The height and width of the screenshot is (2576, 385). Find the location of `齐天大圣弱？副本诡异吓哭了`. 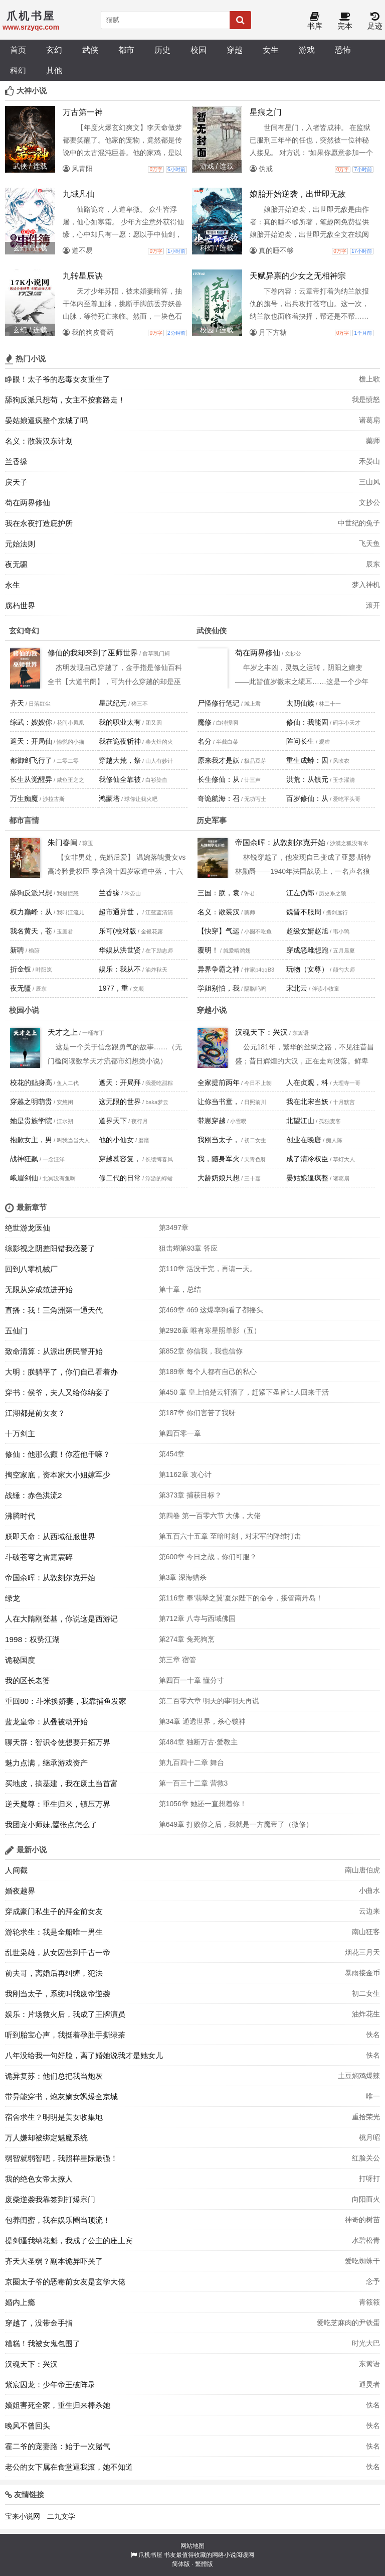

齐天大圣弱？副本诡异吓哭了 is located at coordinates (54, 2261).